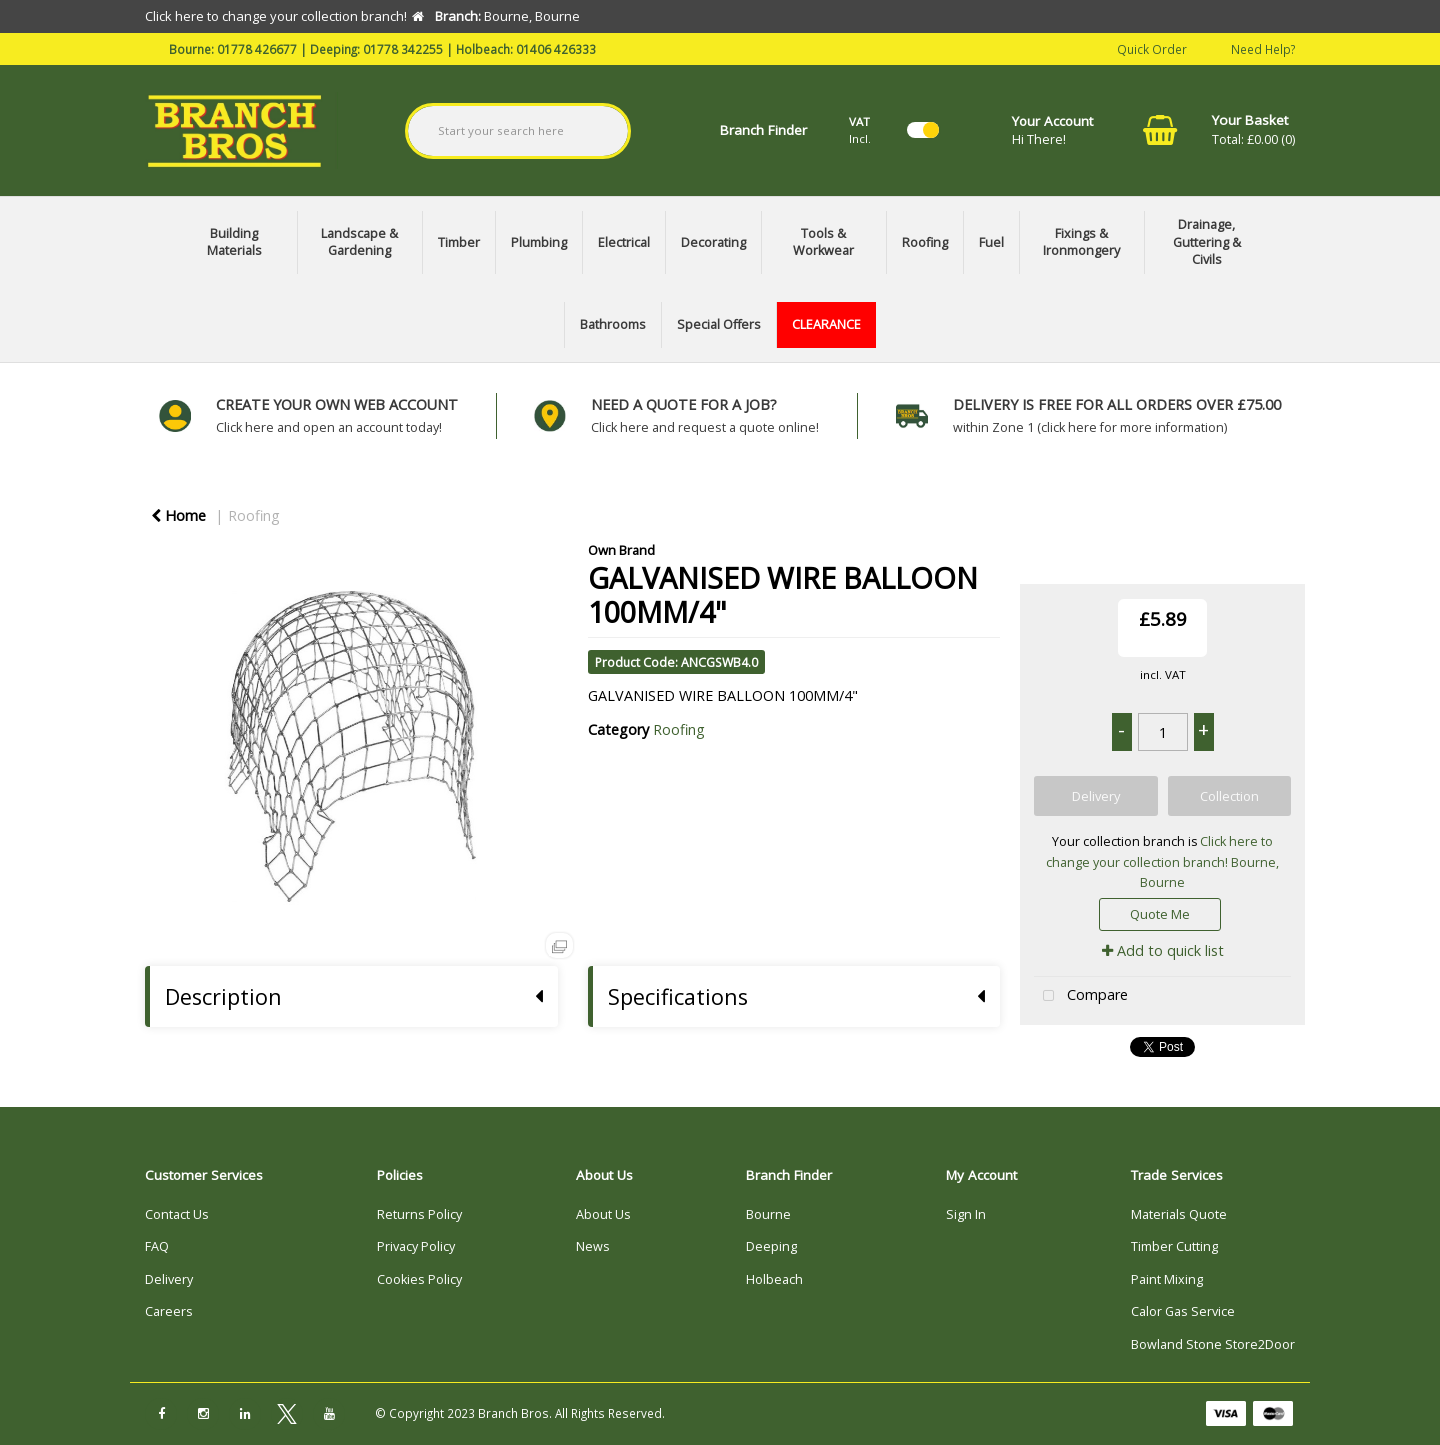 The width and height of the screenshot is (1440, 1445). I want to click on Cookies Policy, so click(419, 1279).